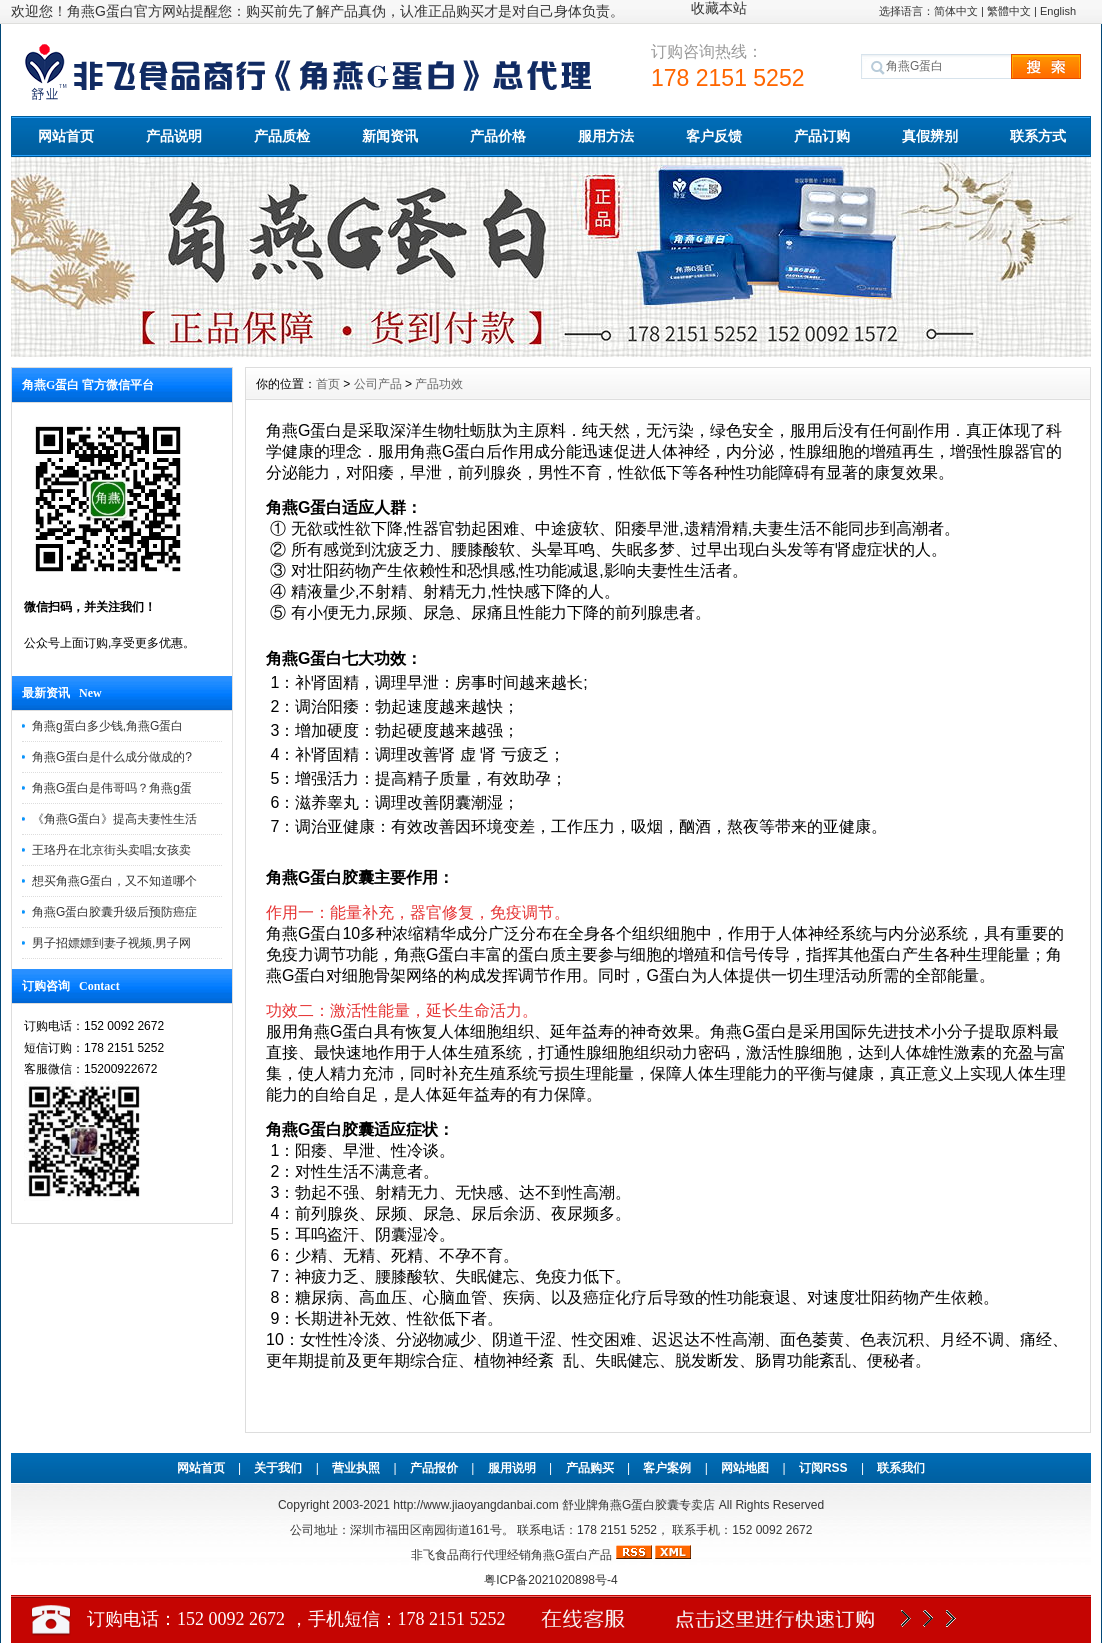 The width and height of the screenshot is (1102, 1643). I want to click on 产品说明, so click(174, 136).